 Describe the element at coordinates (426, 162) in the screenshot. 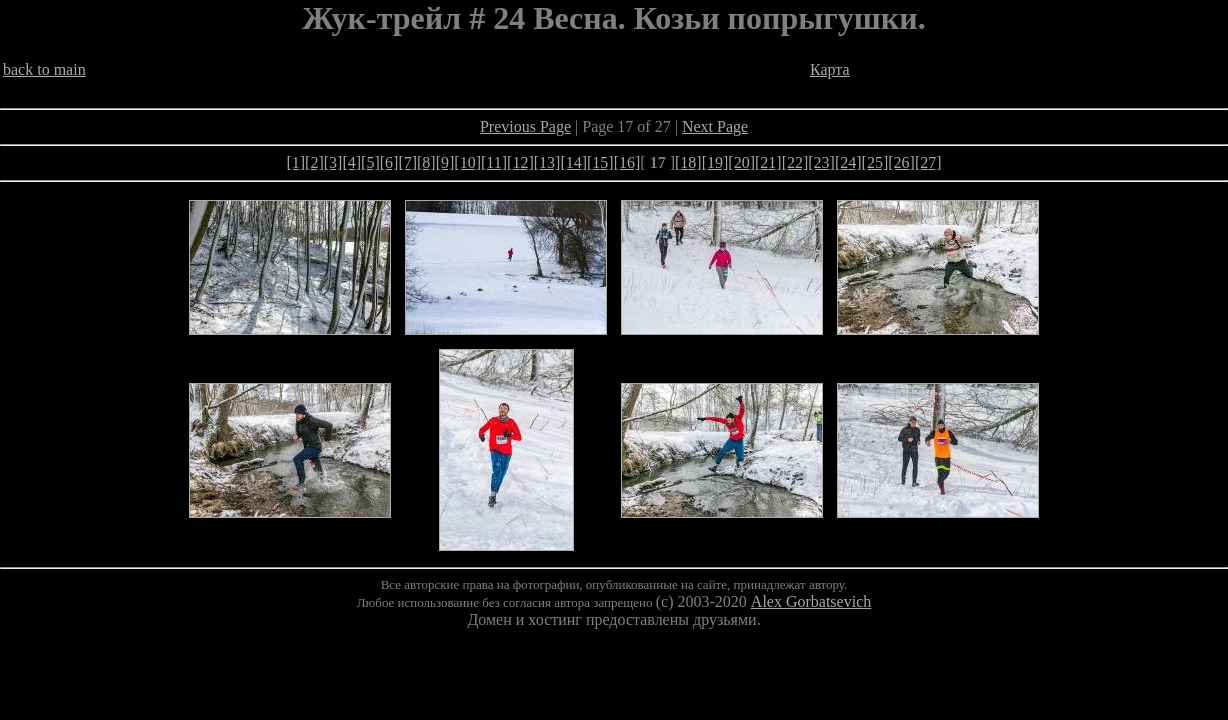

I see `[8]` at that location.